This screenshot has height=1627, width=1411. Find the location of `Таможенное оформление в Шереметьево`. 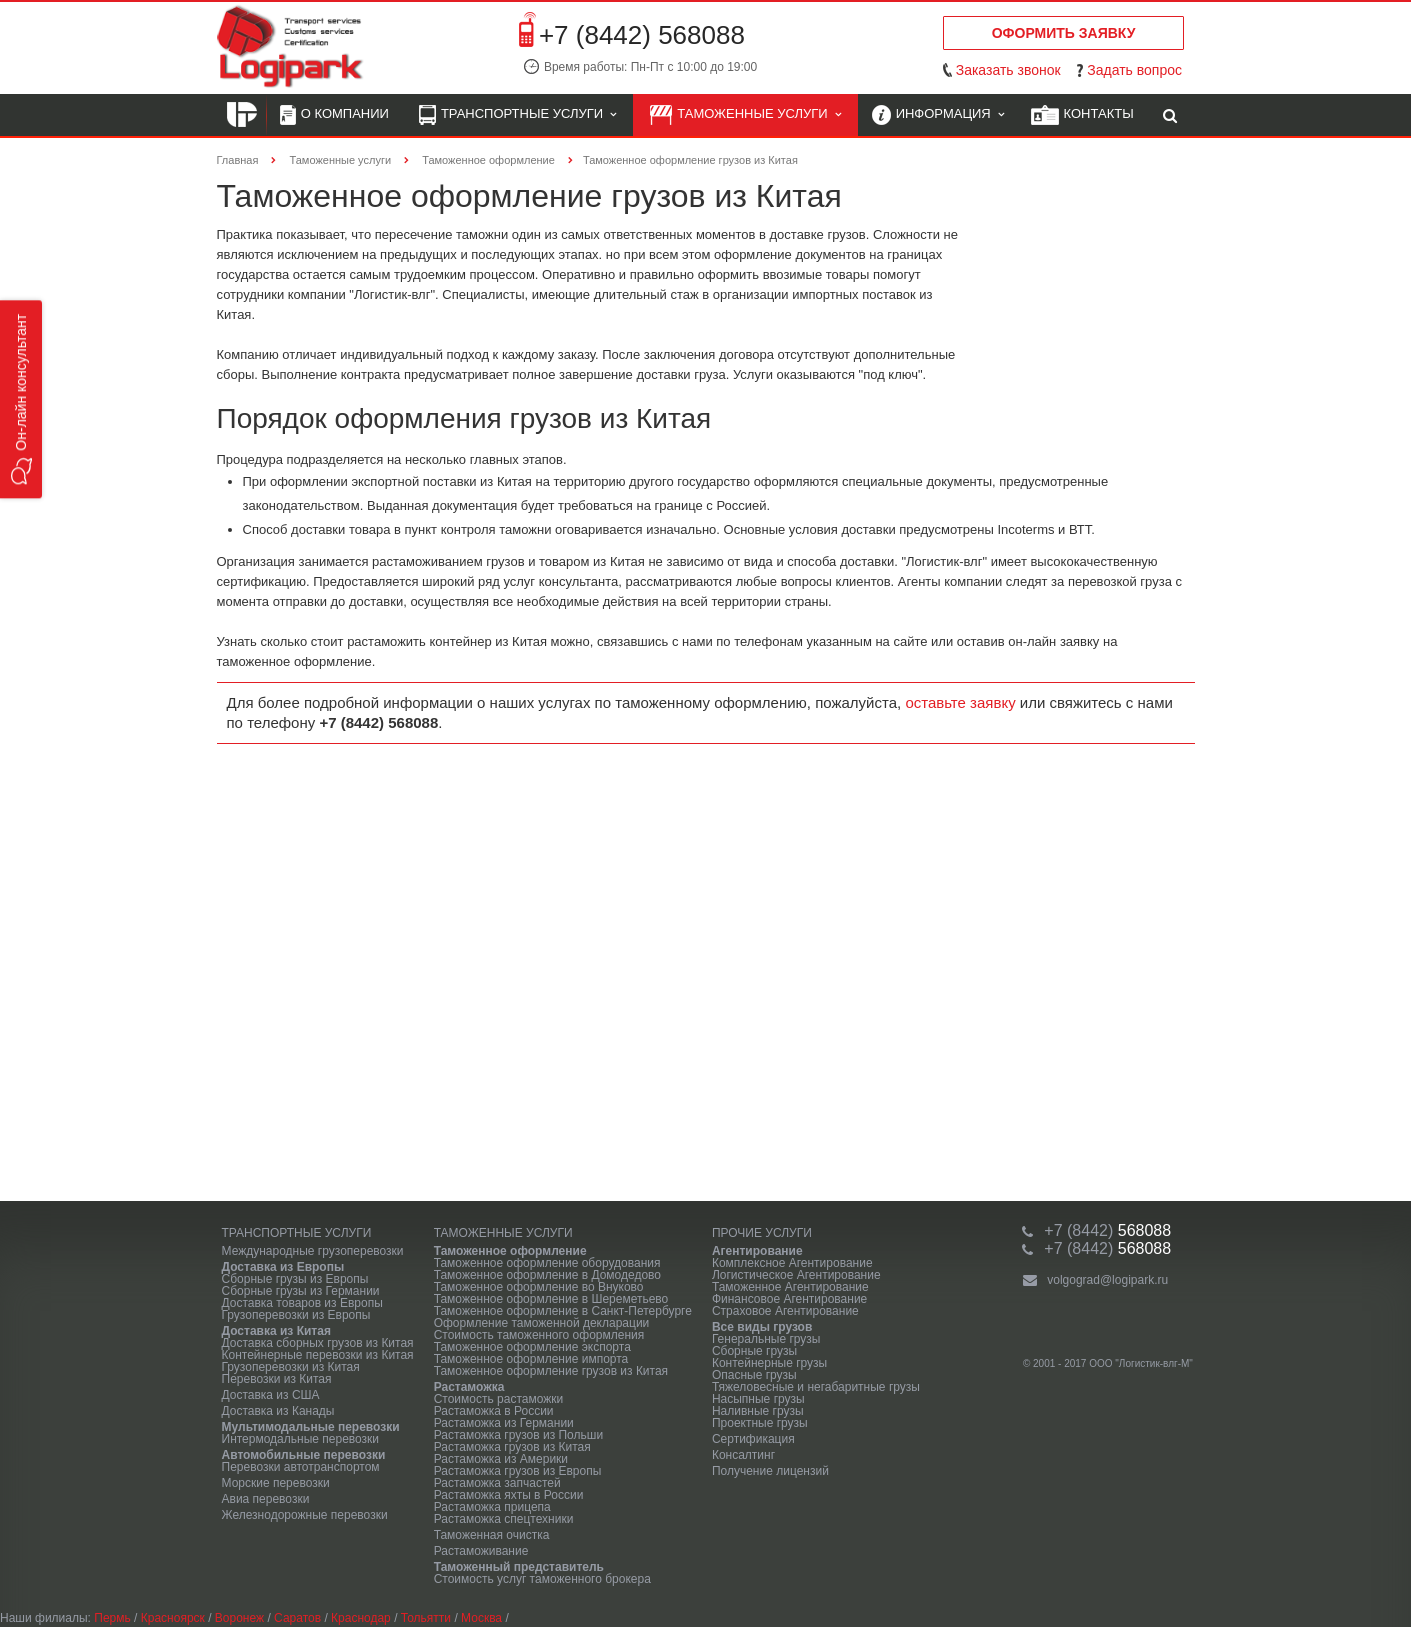

Таможенное оформление в Шереметьево is located at coordinates (551, 1299).